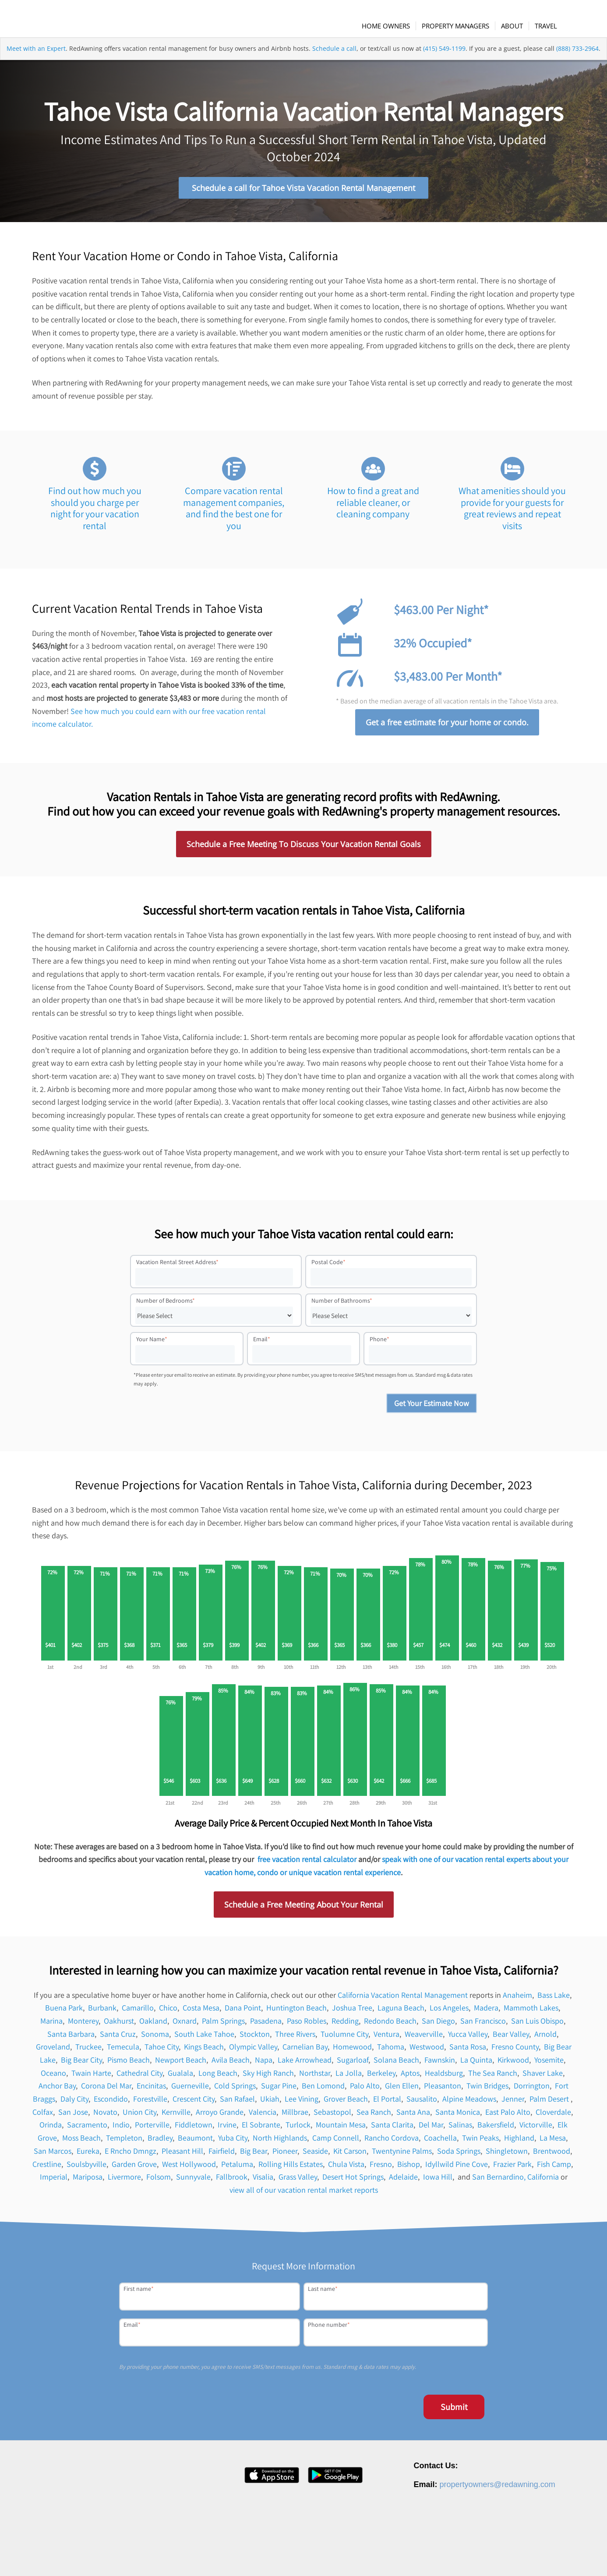 This screenshot has width=607, height=2576. Describe the element at coordinates (71, 2037) in the screenshot. I see `Santa Barbara` at that location.